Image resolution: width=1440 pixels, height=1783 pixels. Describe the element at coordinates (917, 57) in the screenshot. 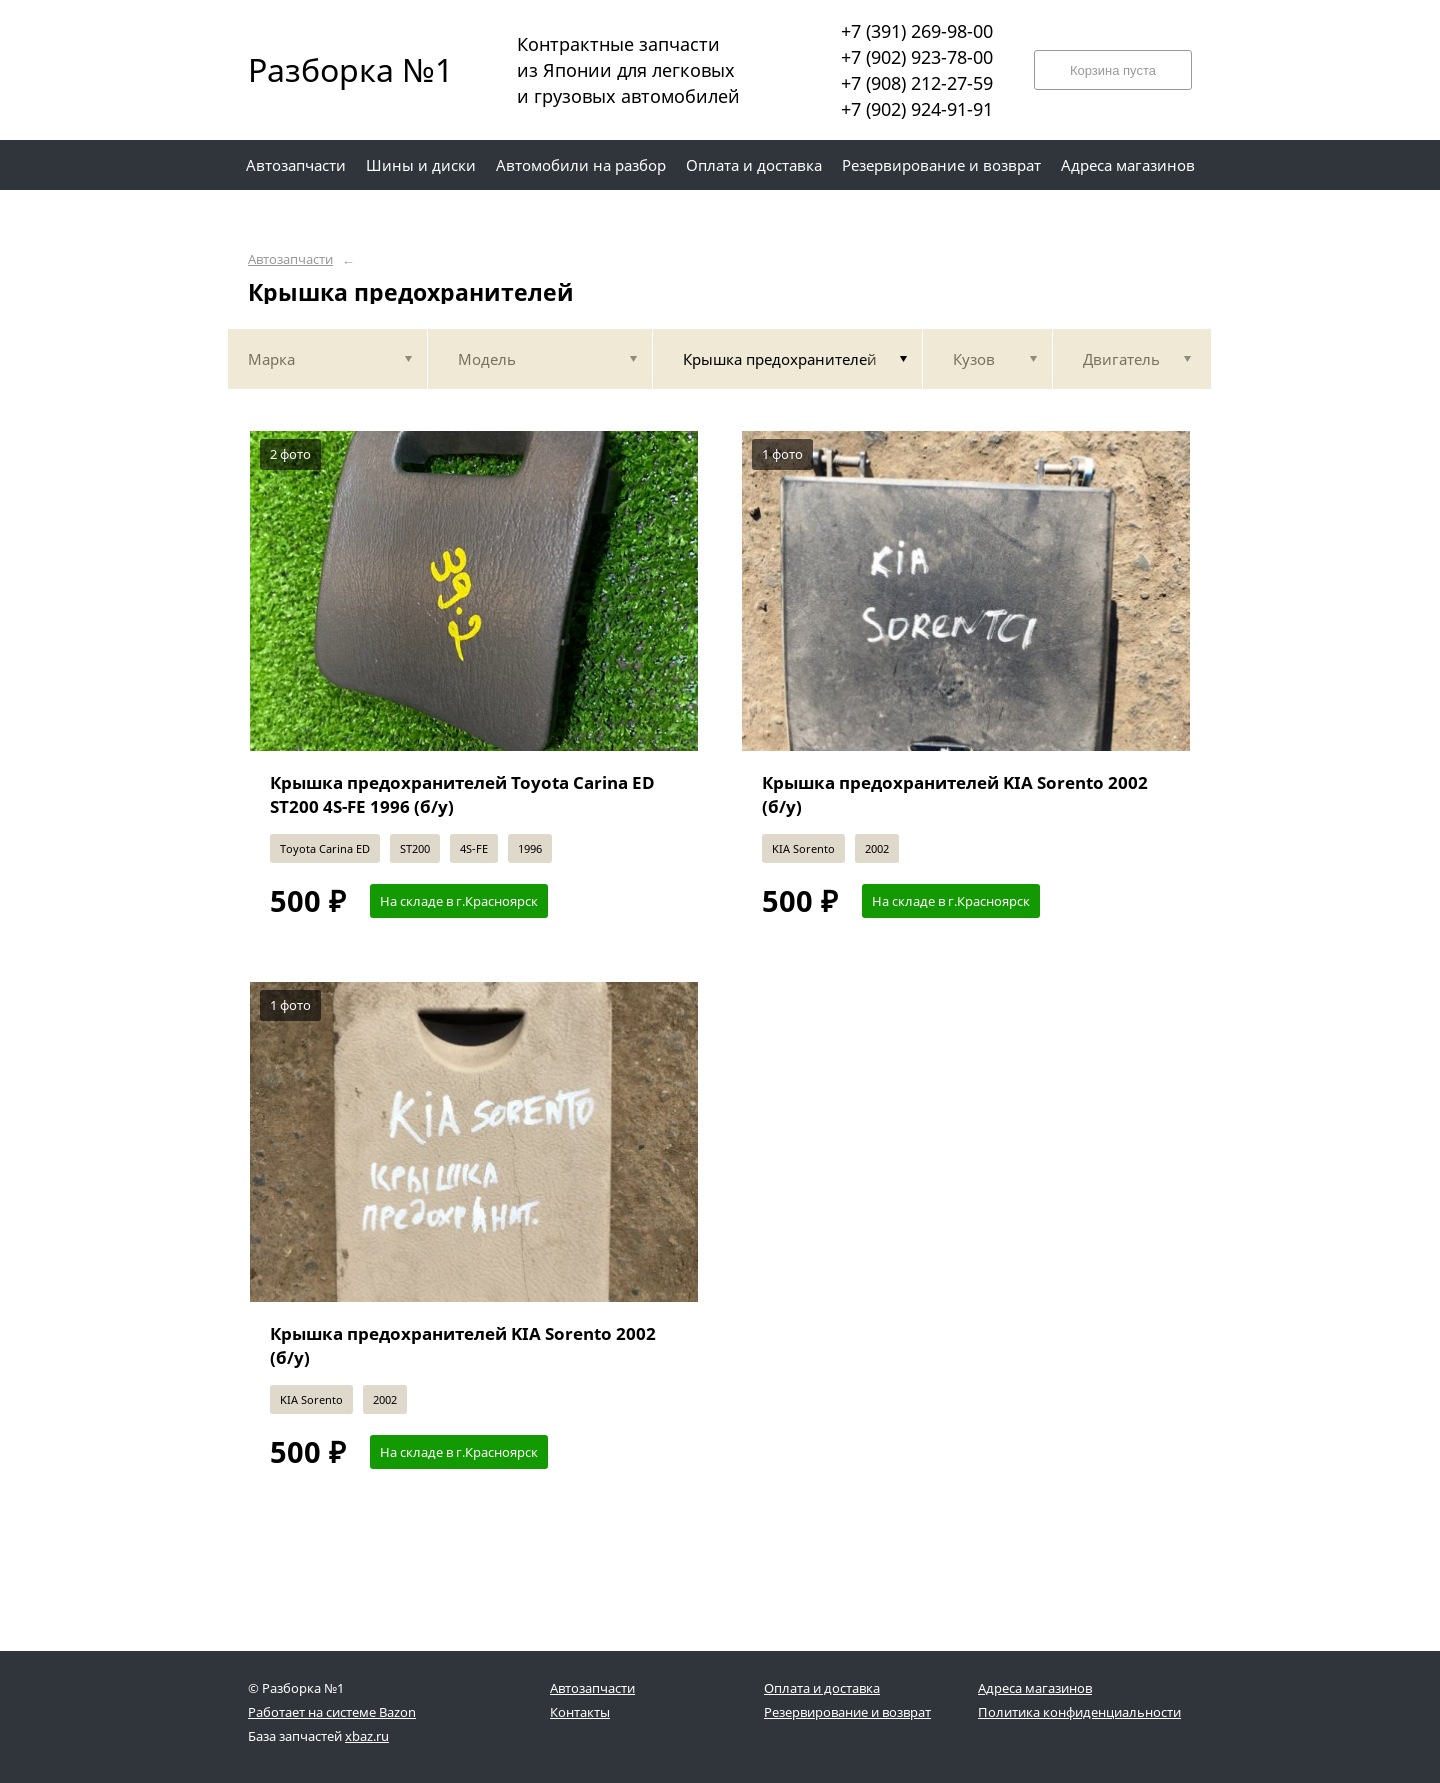

I see `+7 (902) 923-78-00` at that location.